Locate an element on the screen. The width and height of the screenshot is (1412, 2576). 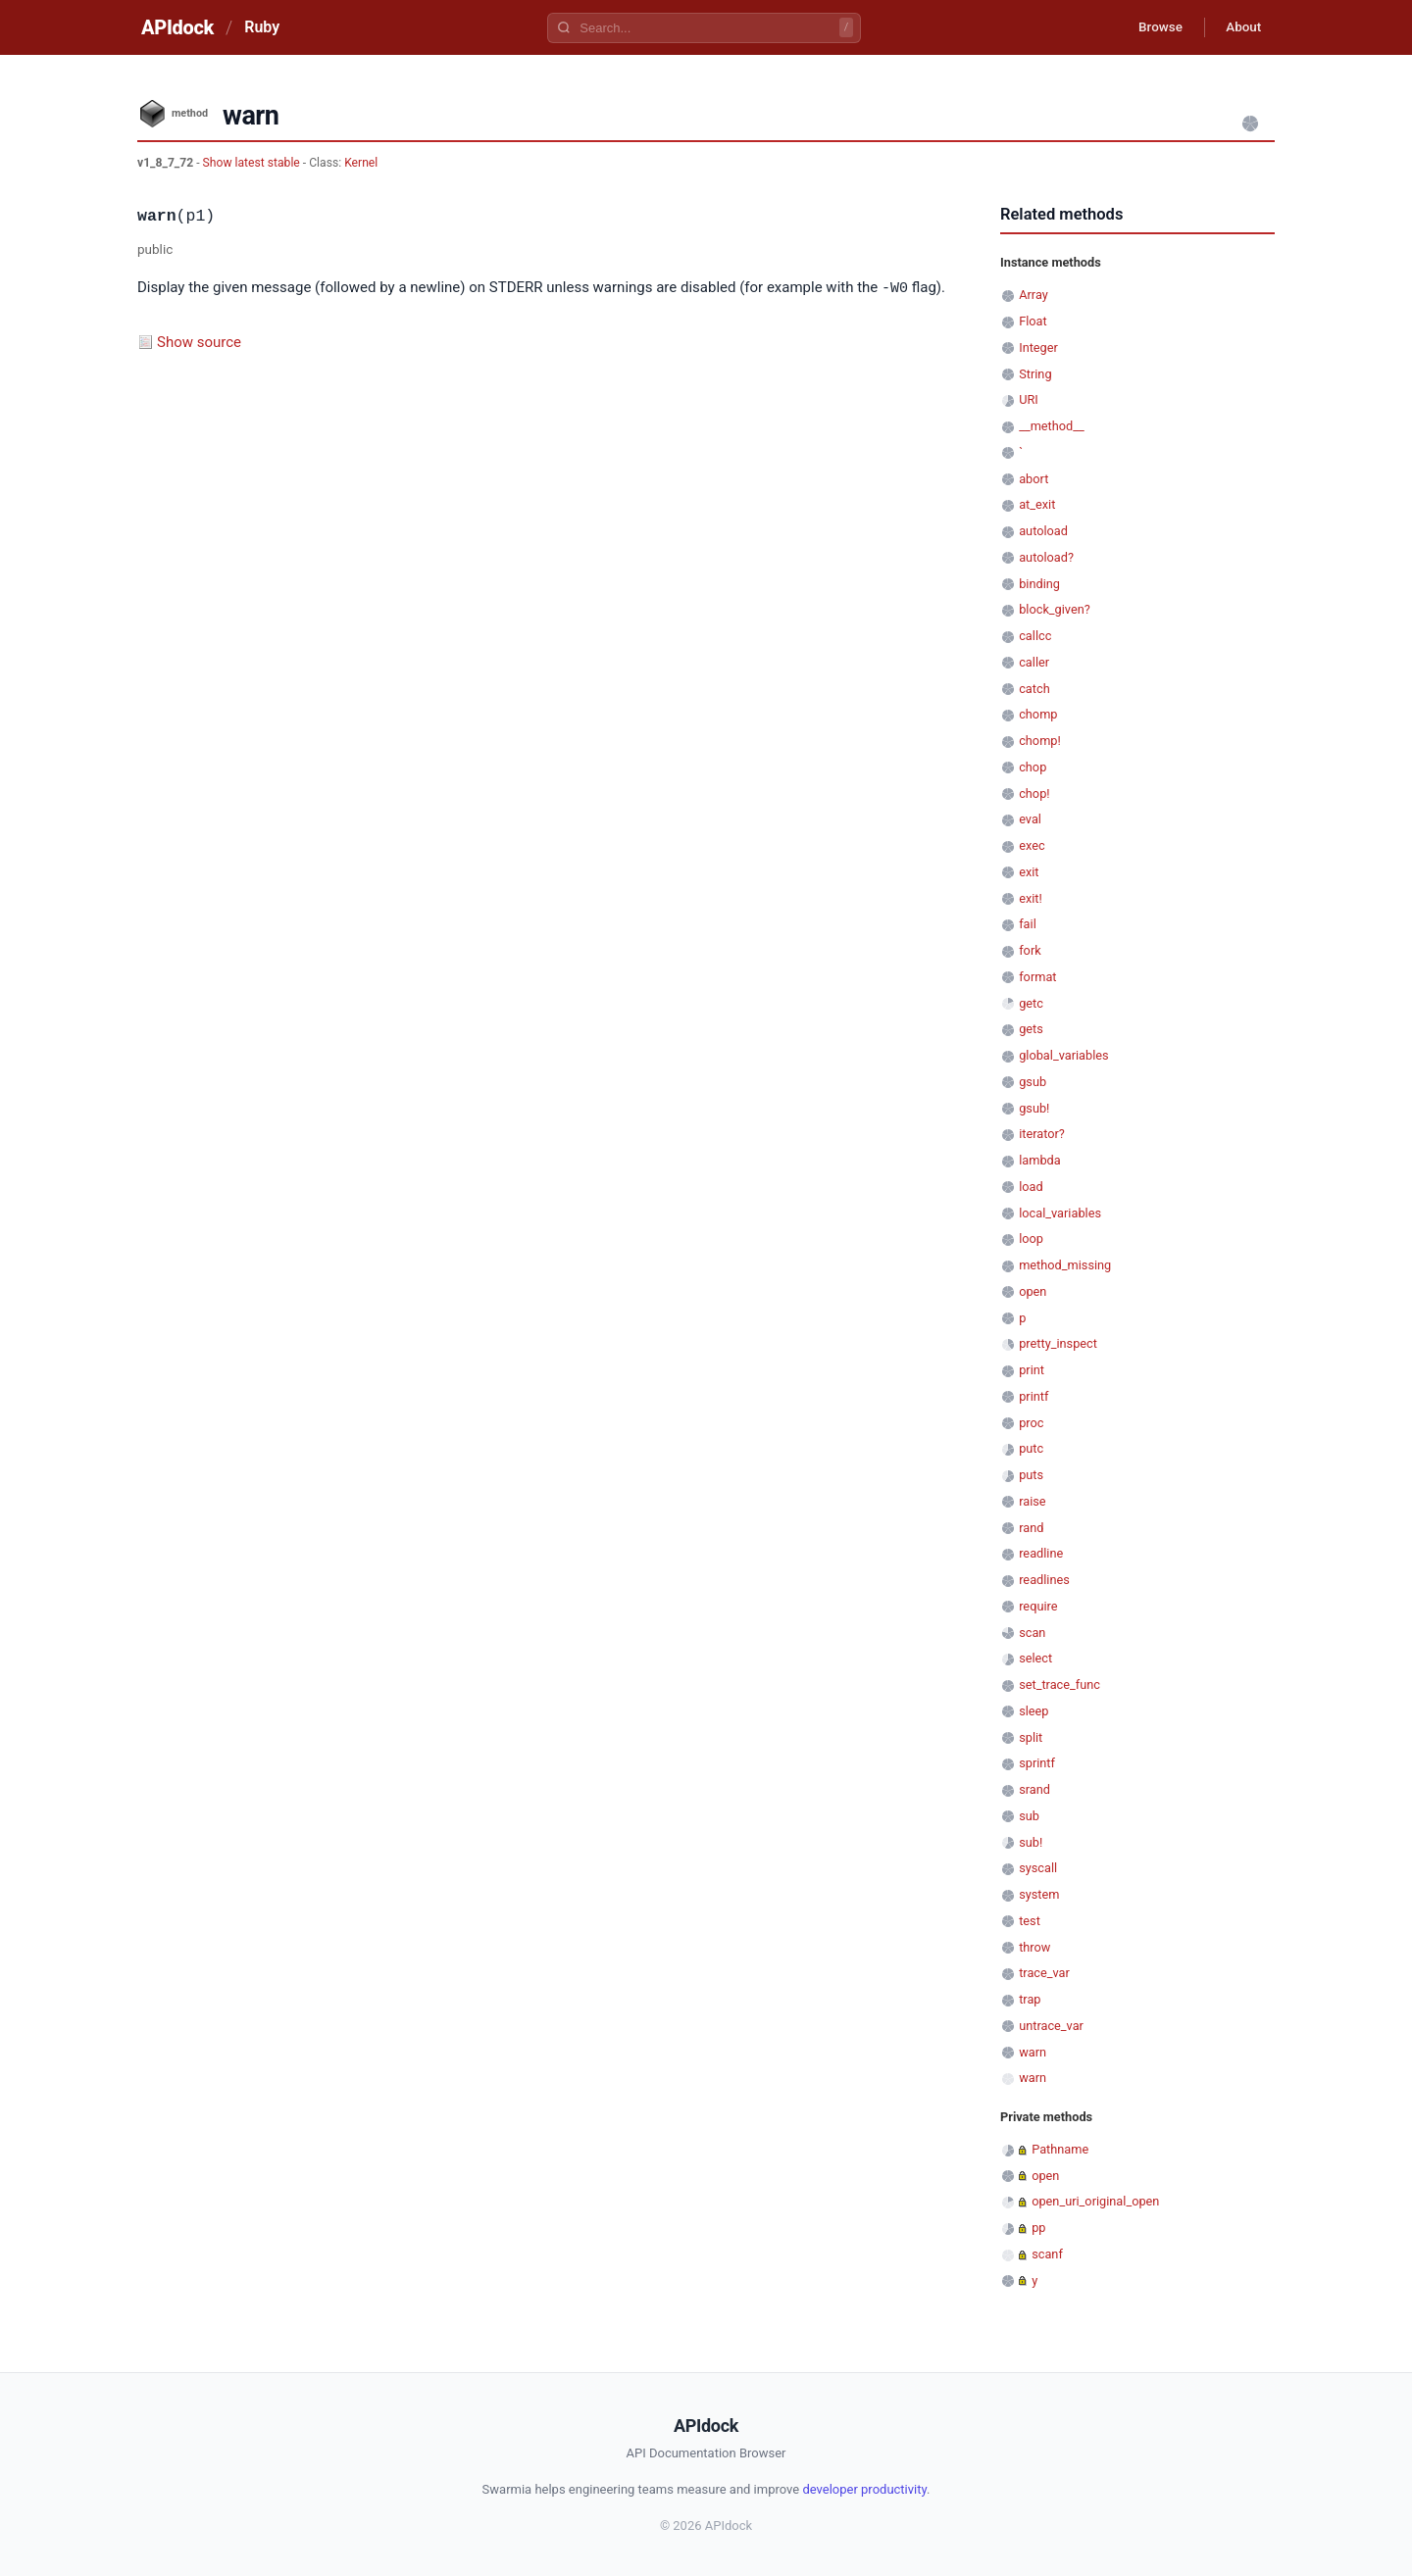
warn is located at coordinates (1032, 2052).